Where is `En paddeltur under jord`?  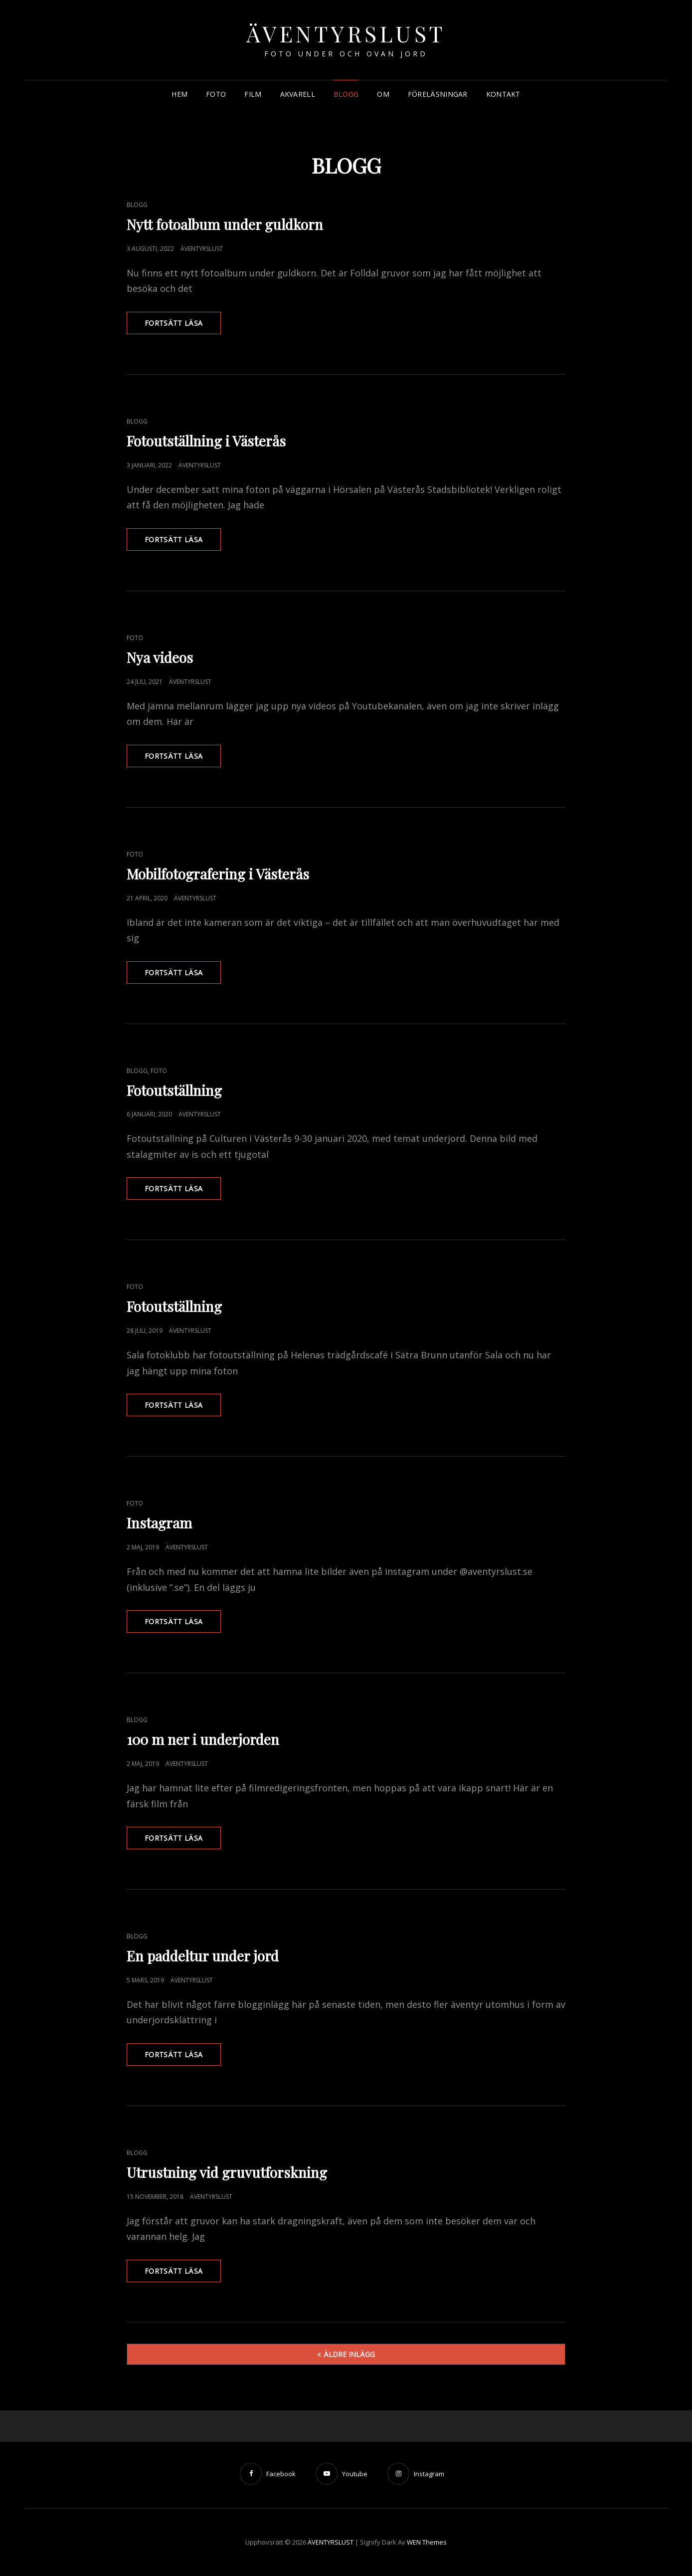 En paddeltur under jord is located at coordinates (203, 1955).